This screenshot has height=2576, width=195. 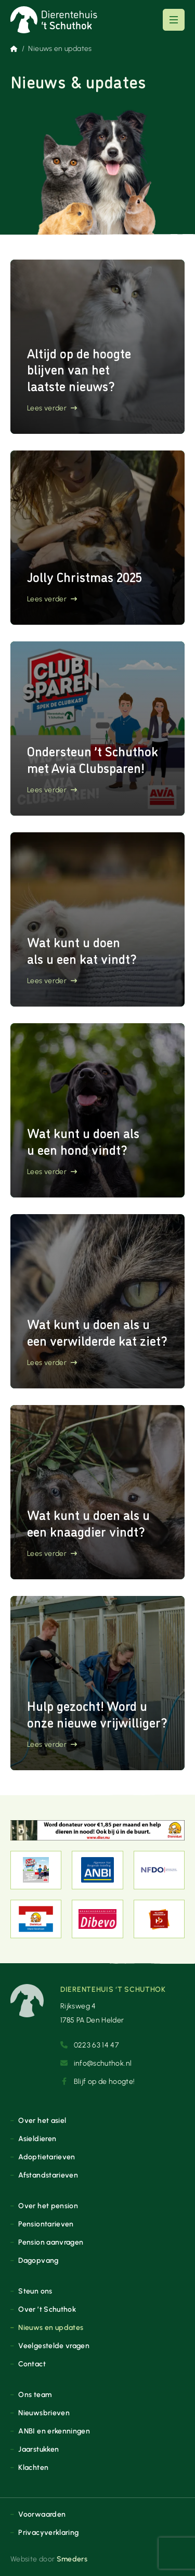 What do you see at coordinates (32, 2363) in the screenshot?
I see `Contact` at bounding box center [32, 2363].